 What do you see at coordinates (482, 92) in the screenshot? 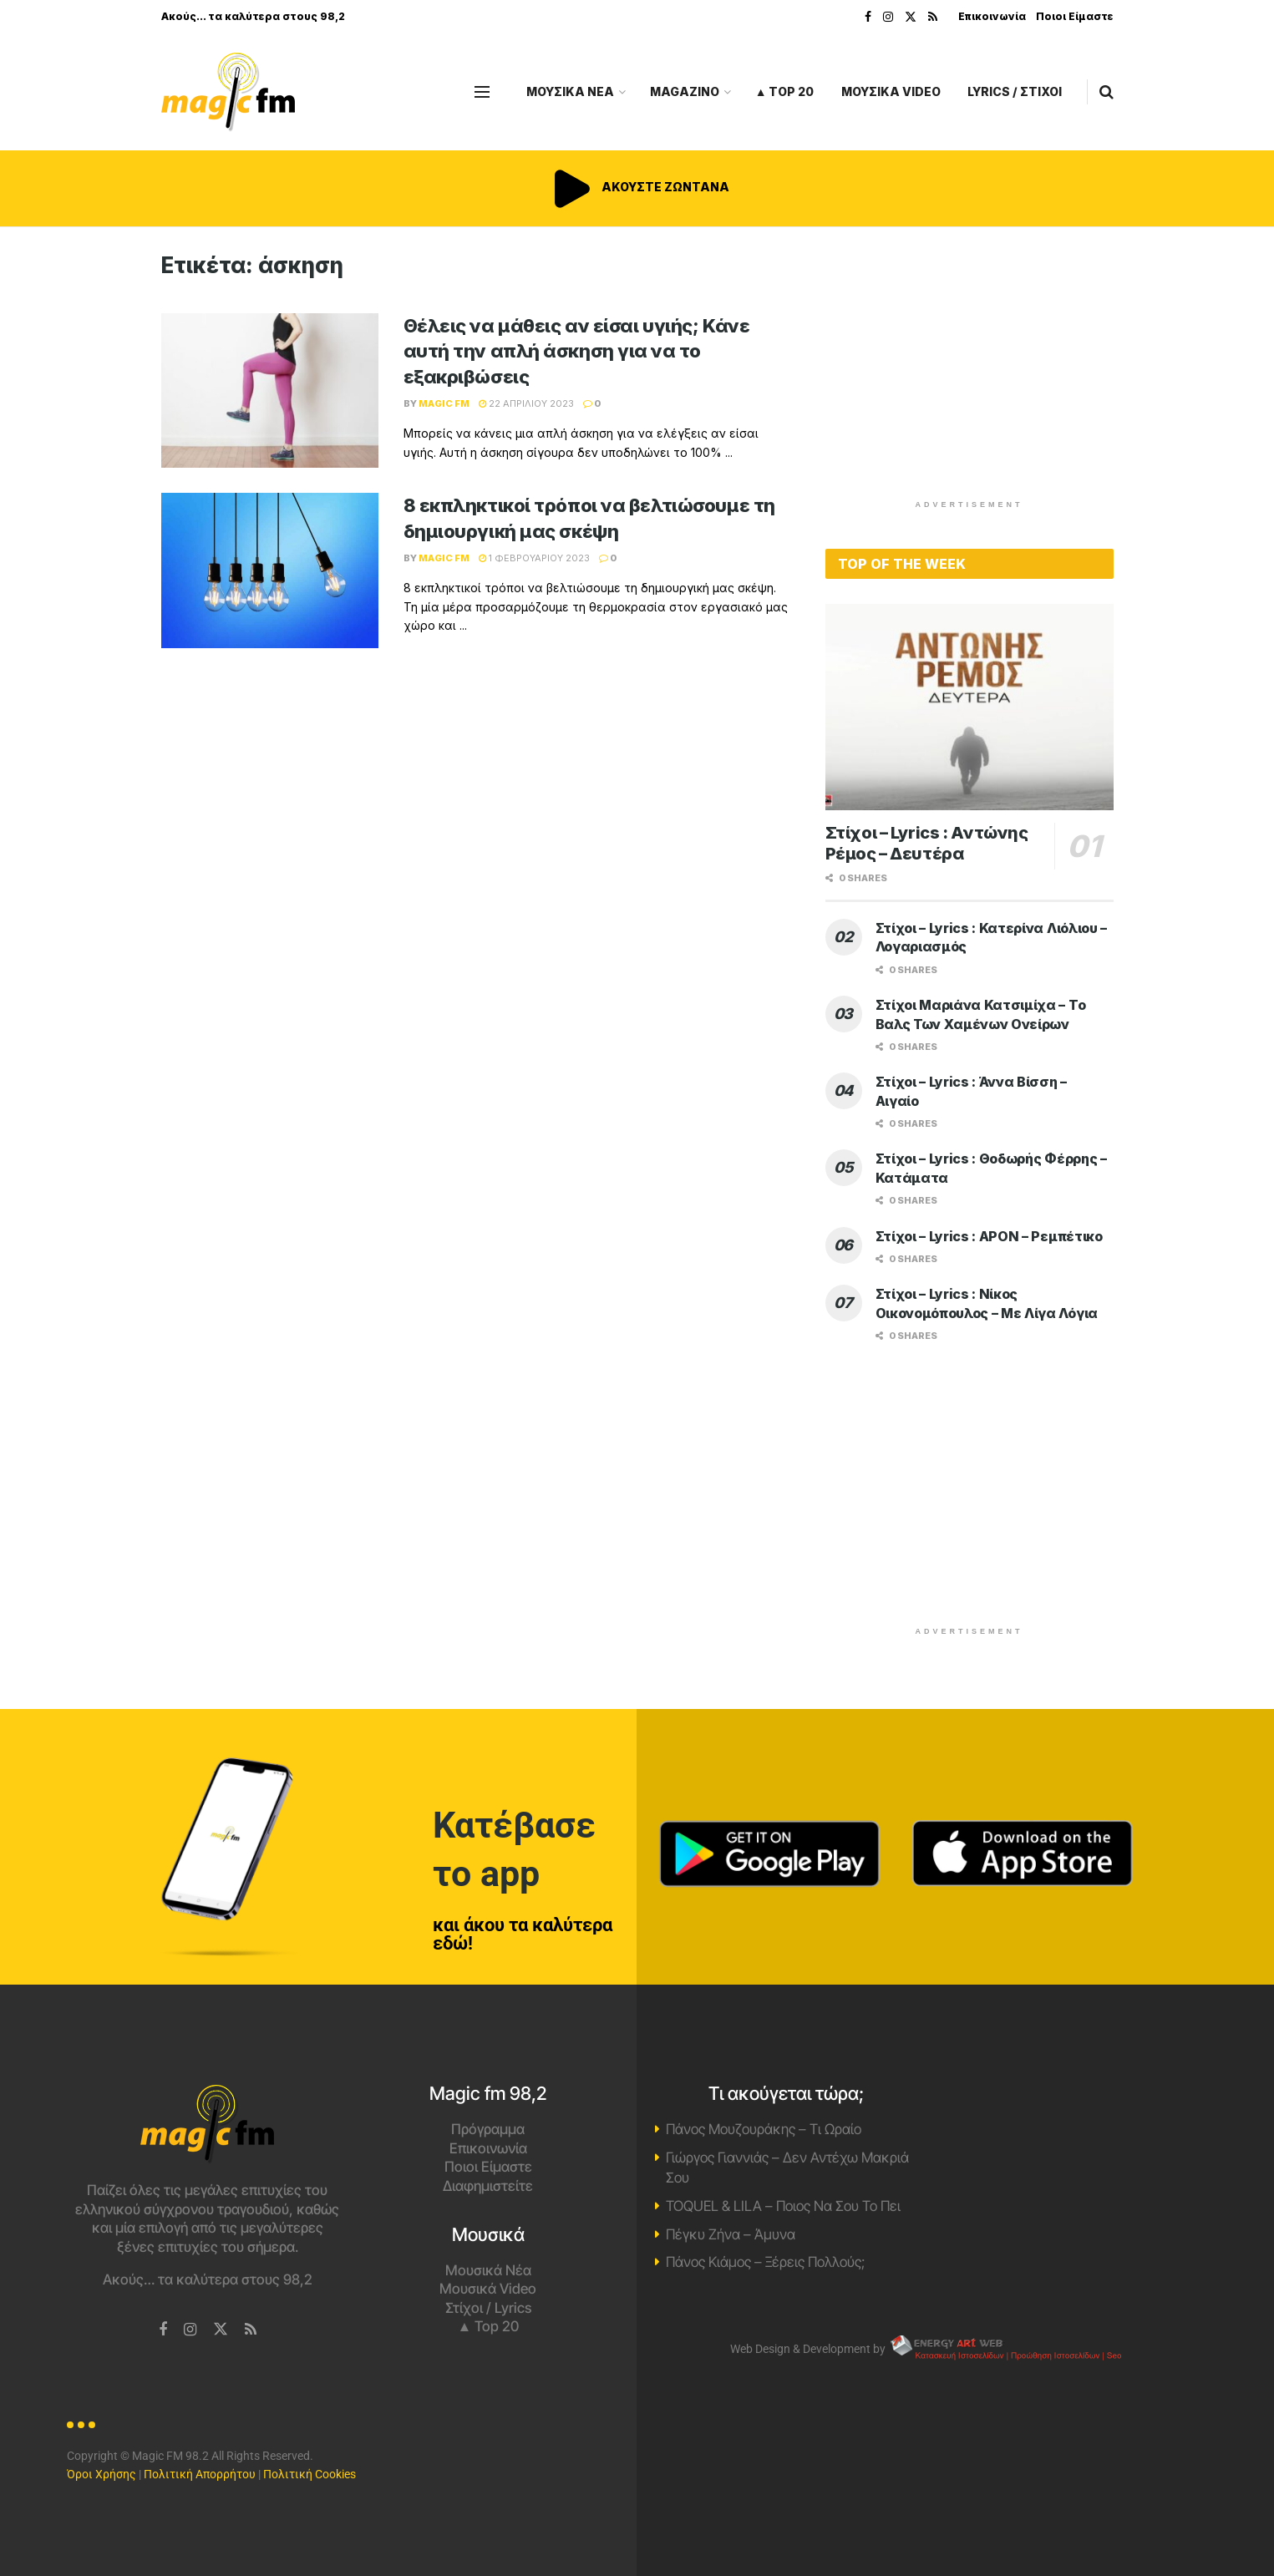
I see `[Show Menu]` at bounding box center [482, 92].